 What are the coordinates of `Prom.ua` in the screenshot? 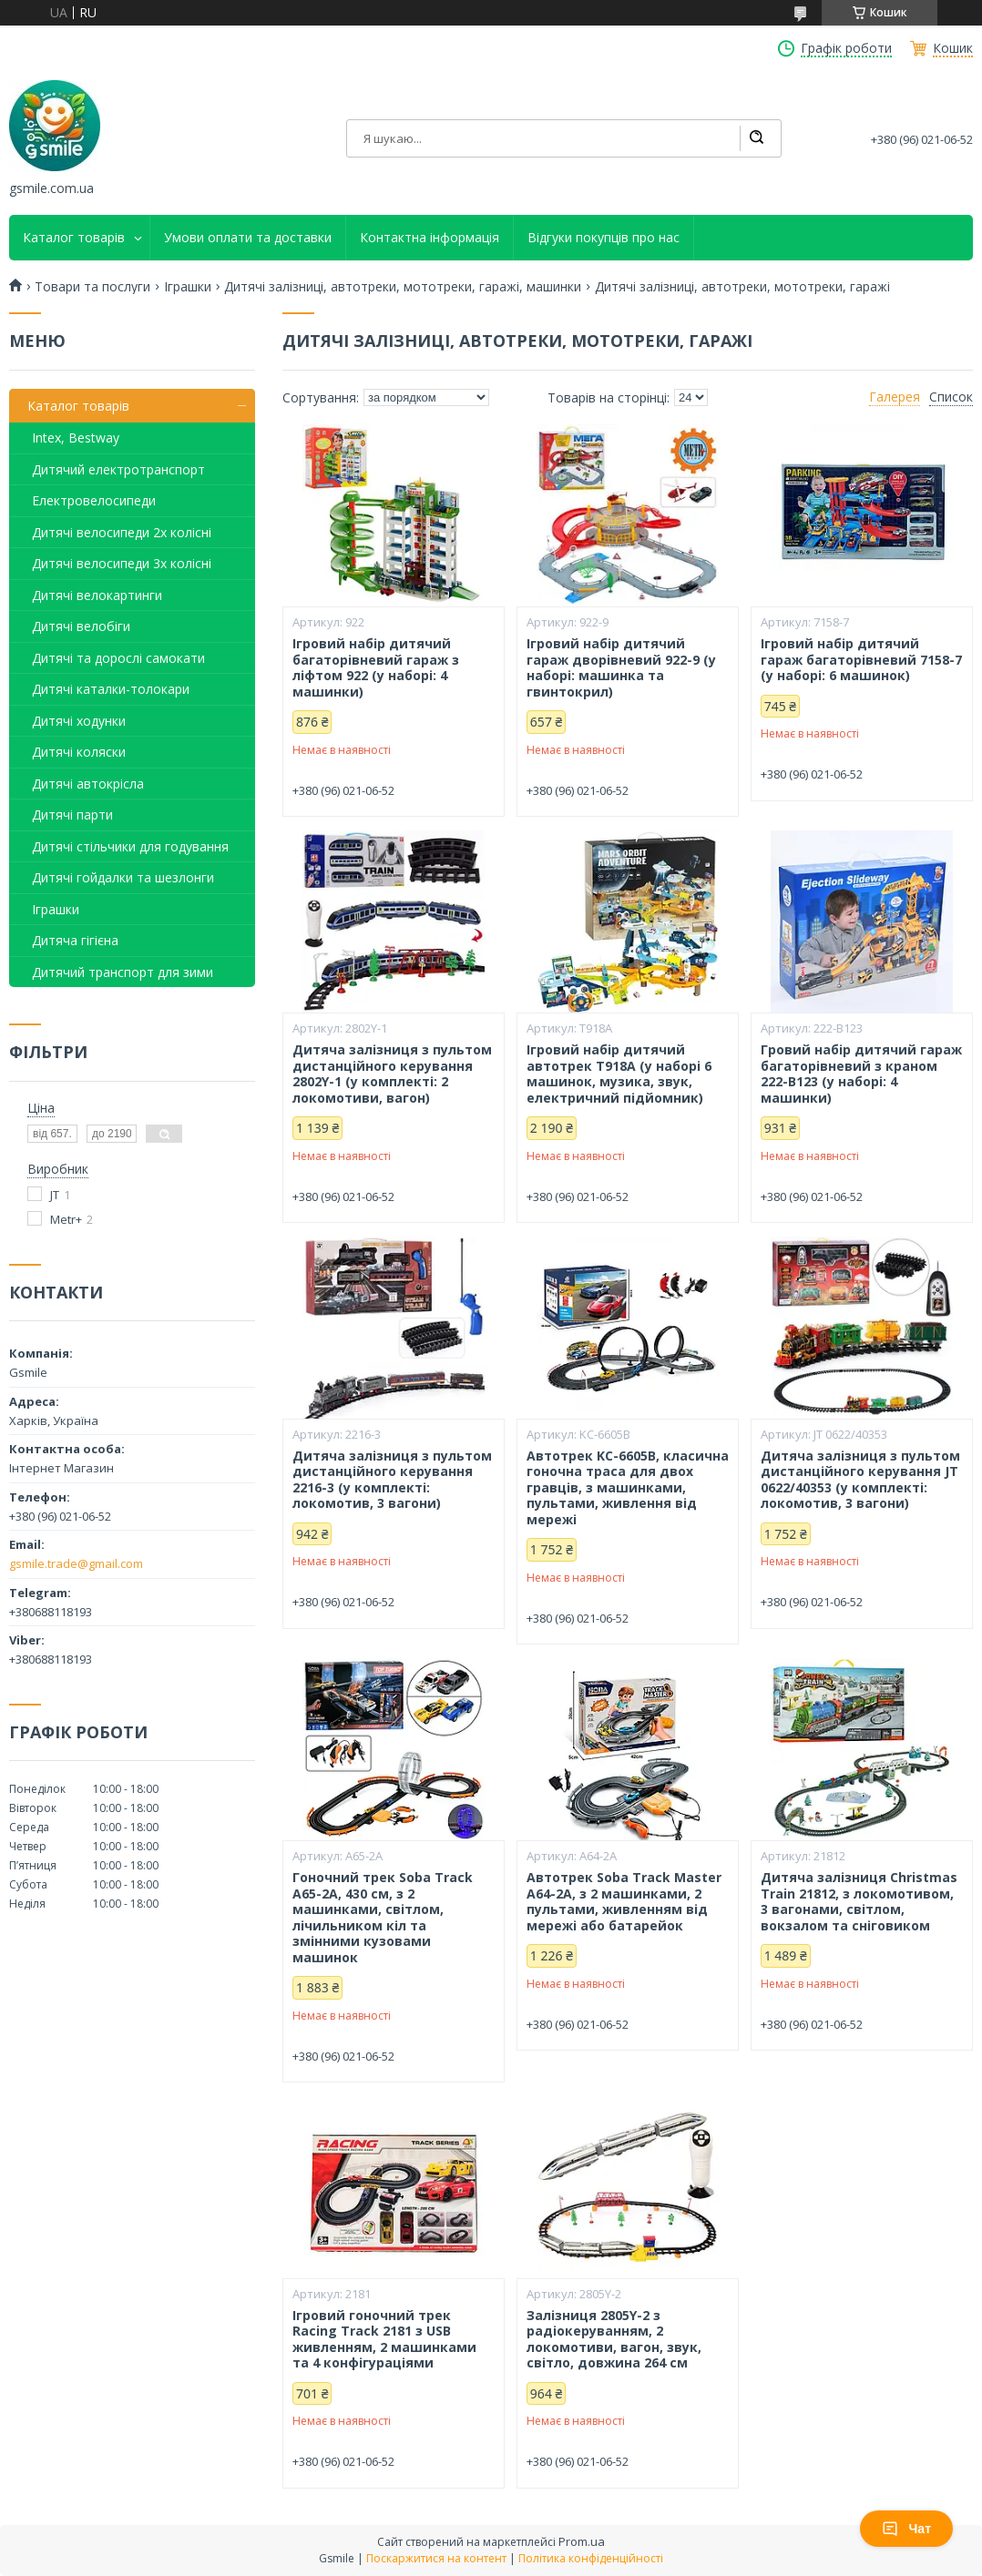 It's located at (581, 2541).